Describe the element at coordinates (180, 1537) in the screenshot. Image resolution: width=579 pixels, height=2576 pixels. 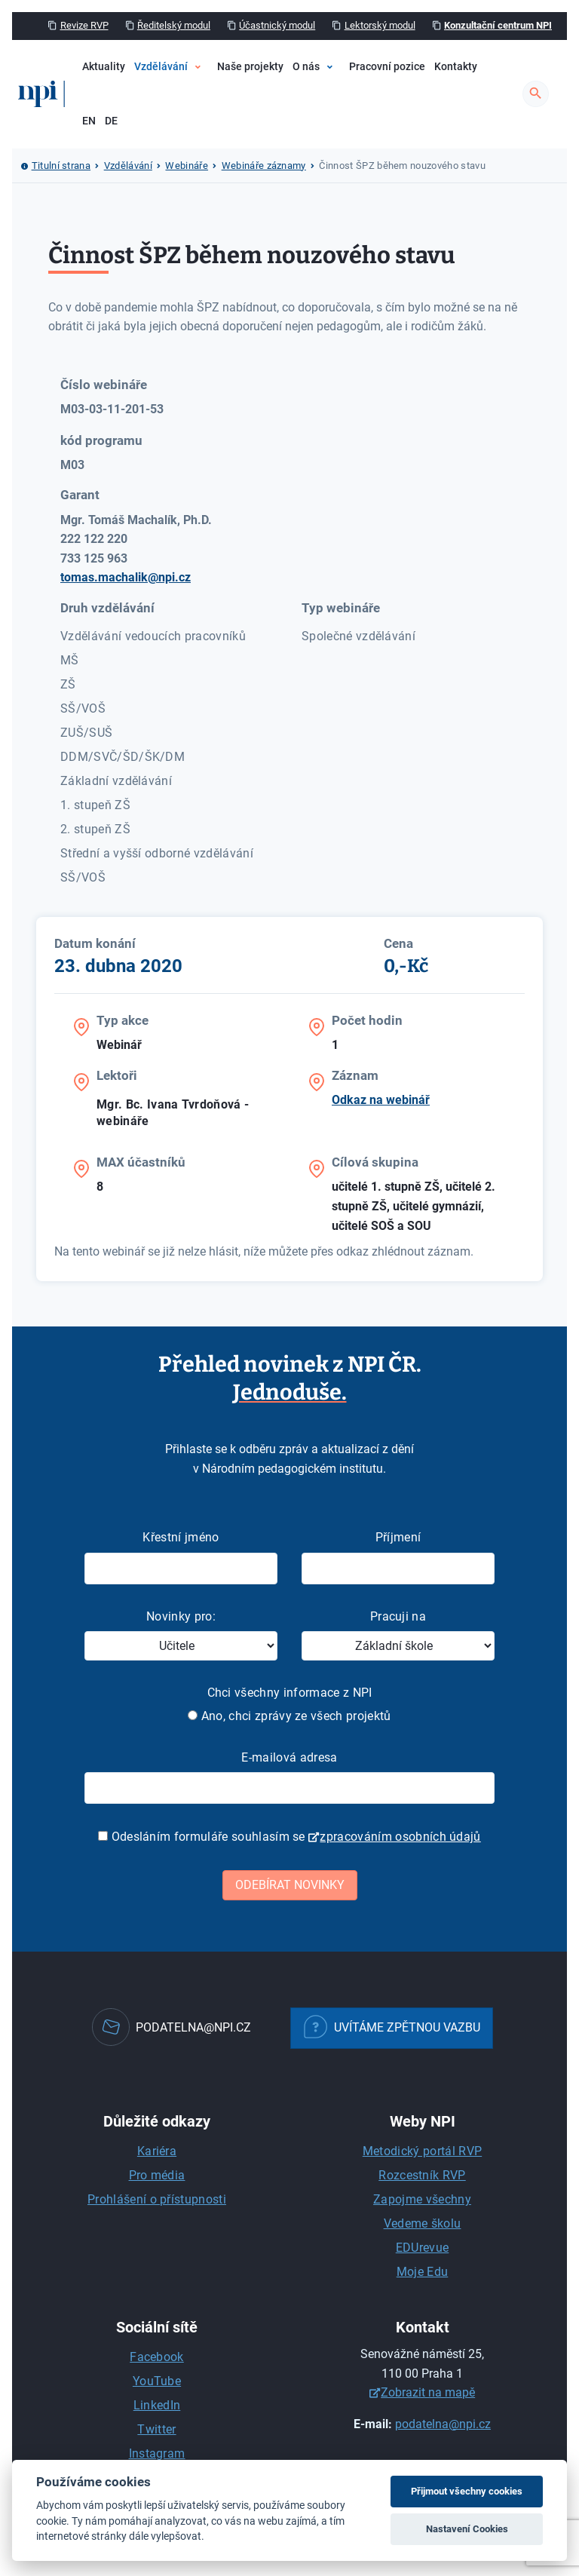
I see `Křestní jméno` at that location.